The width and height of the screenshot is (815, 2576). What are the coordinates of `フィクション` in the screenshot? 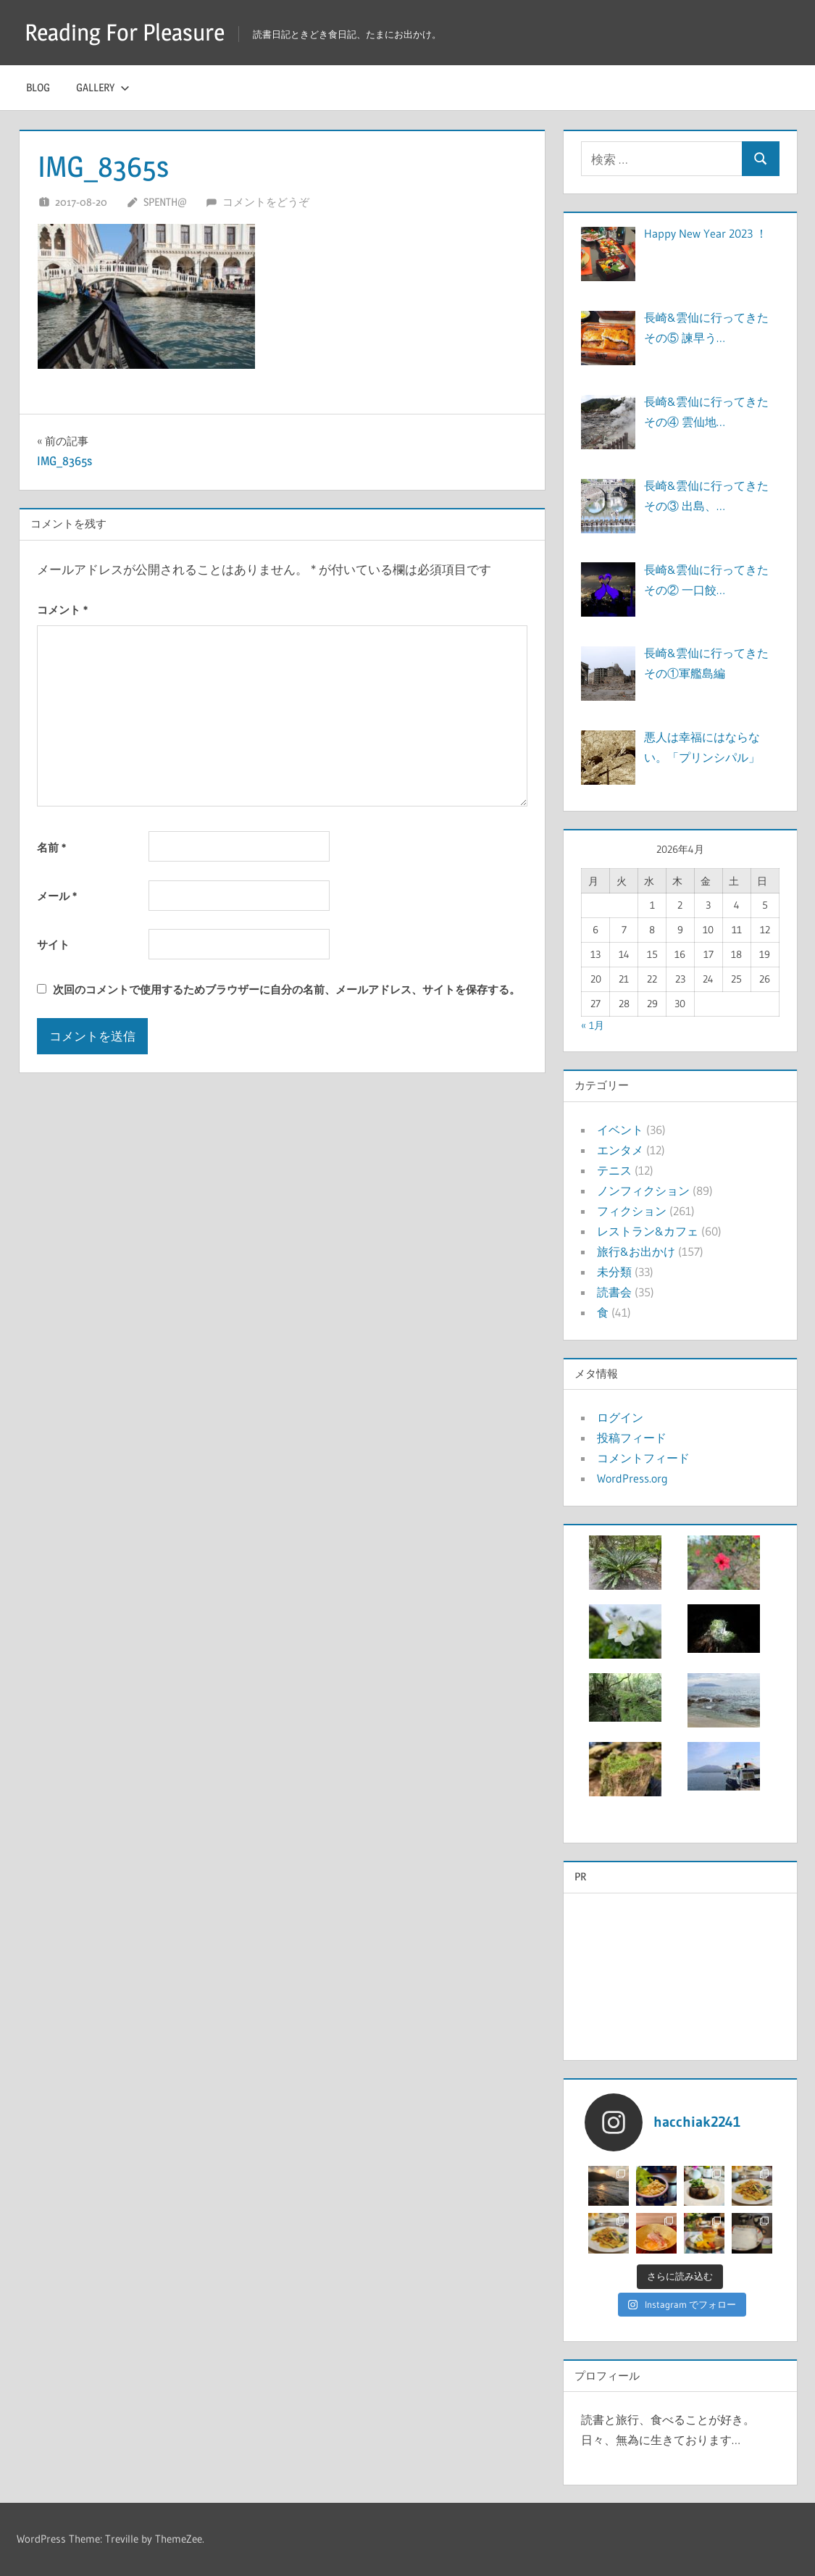 It's located at (631, 1211).